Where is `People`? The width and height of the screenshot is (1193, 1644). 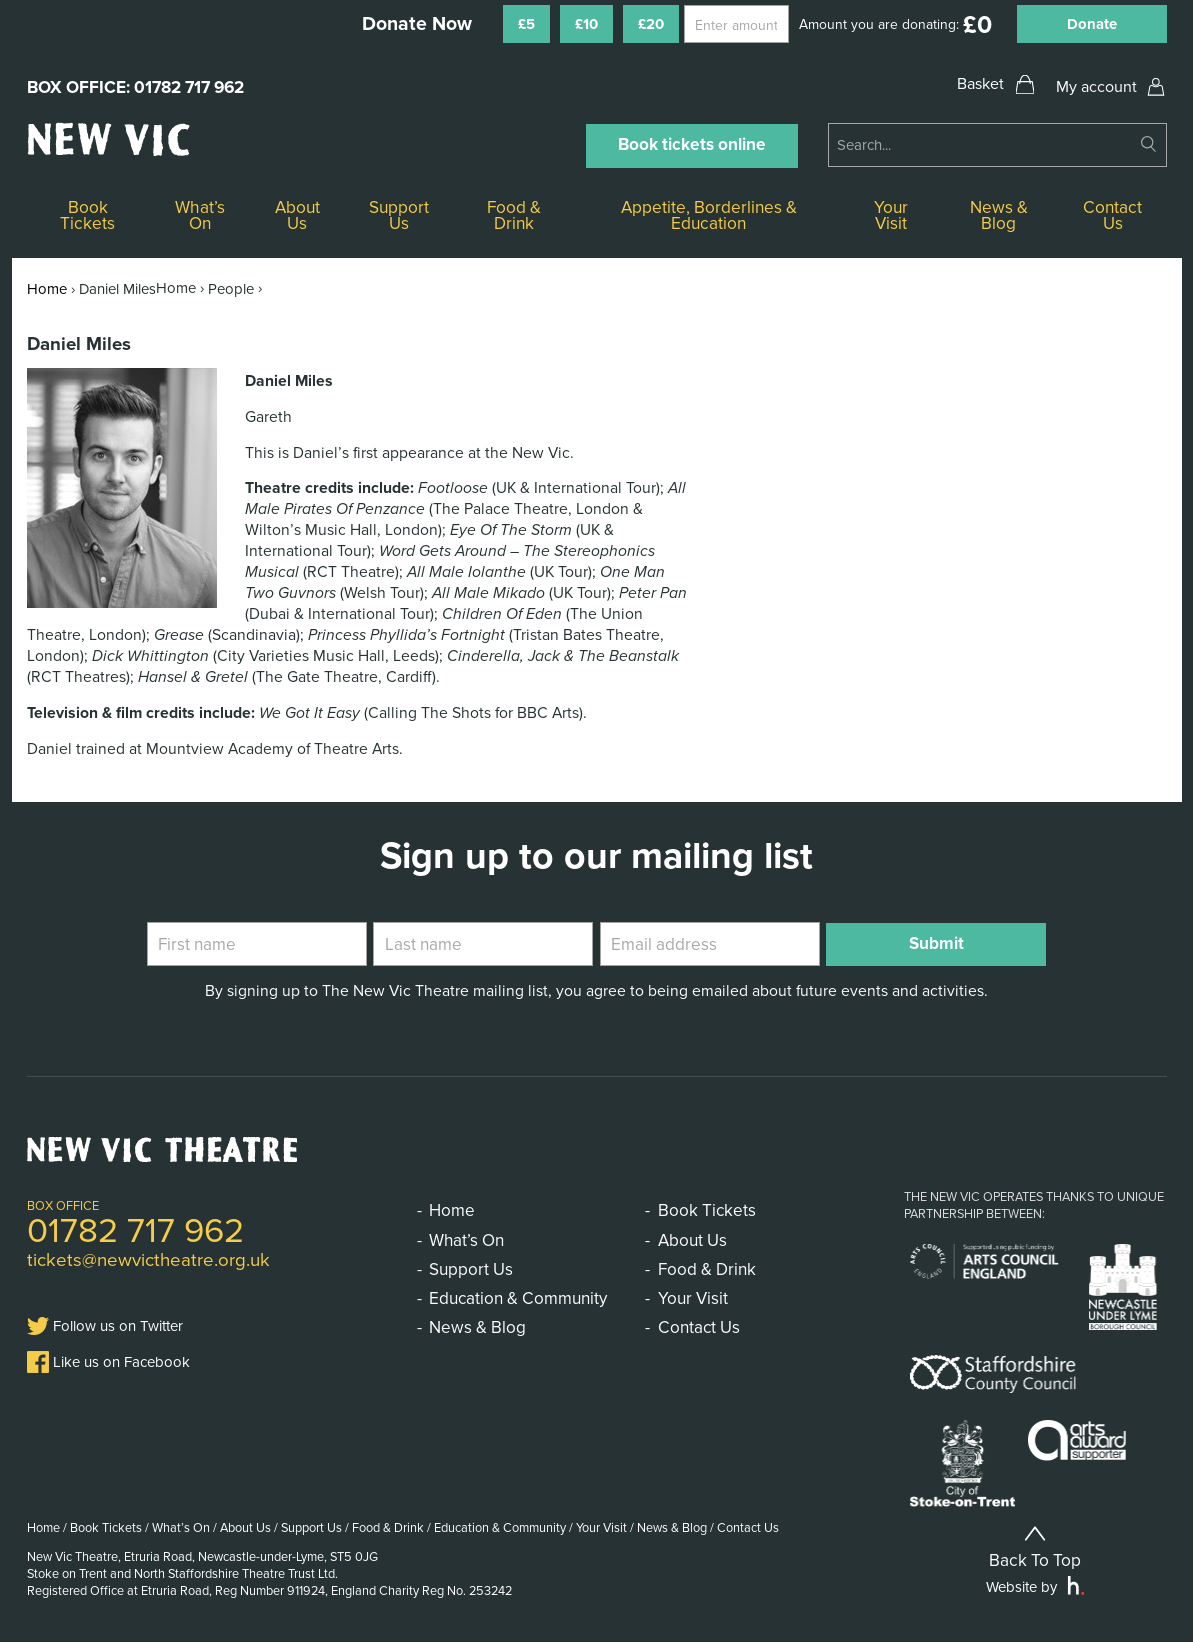
People is located at coordinates (231, 289).